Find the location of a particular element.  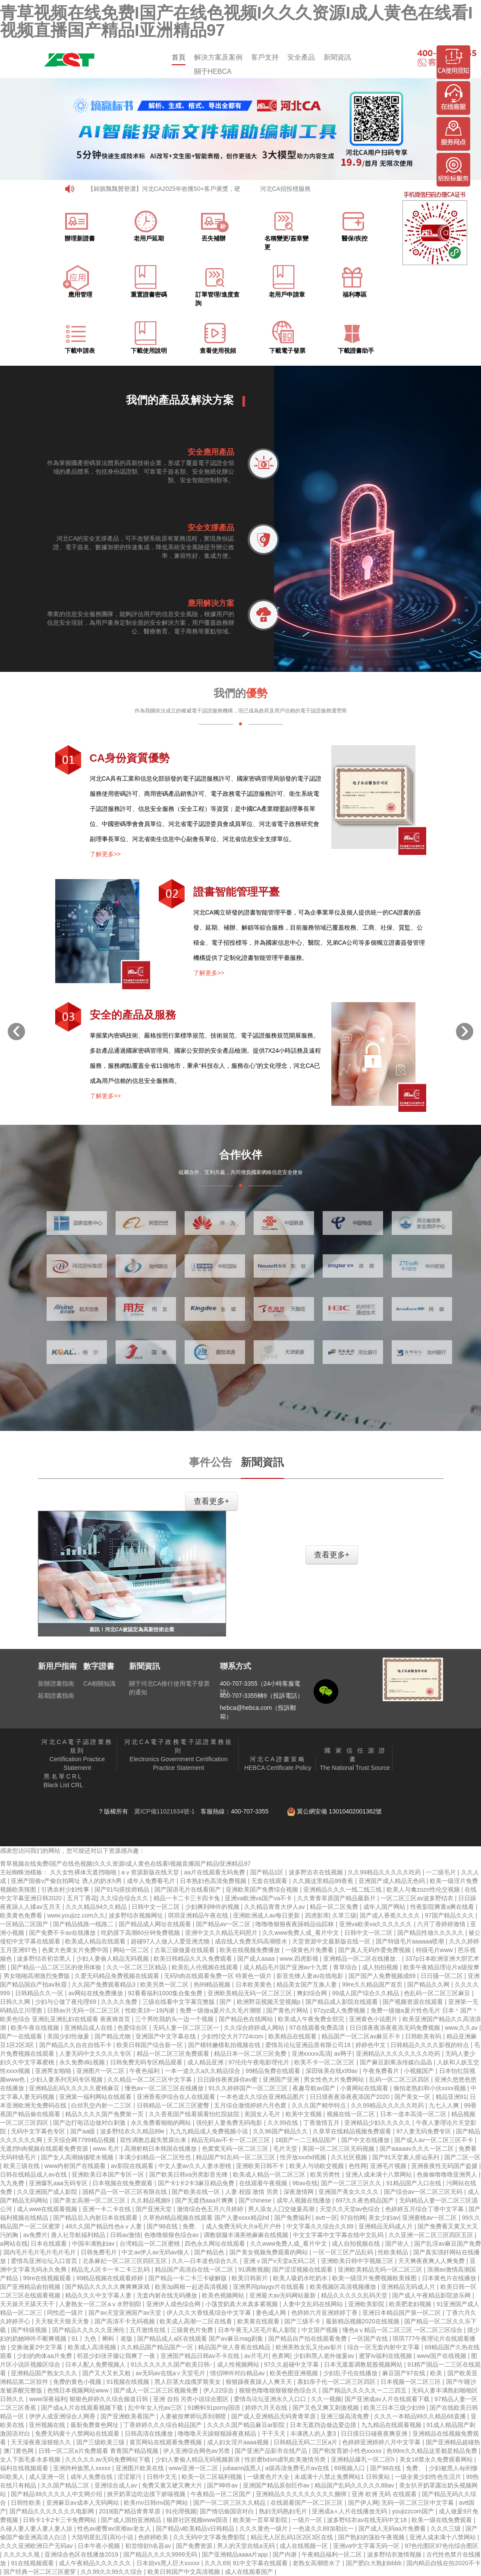

亚洲蜜桃av一区二区 is located at coordinates (430, 2217).